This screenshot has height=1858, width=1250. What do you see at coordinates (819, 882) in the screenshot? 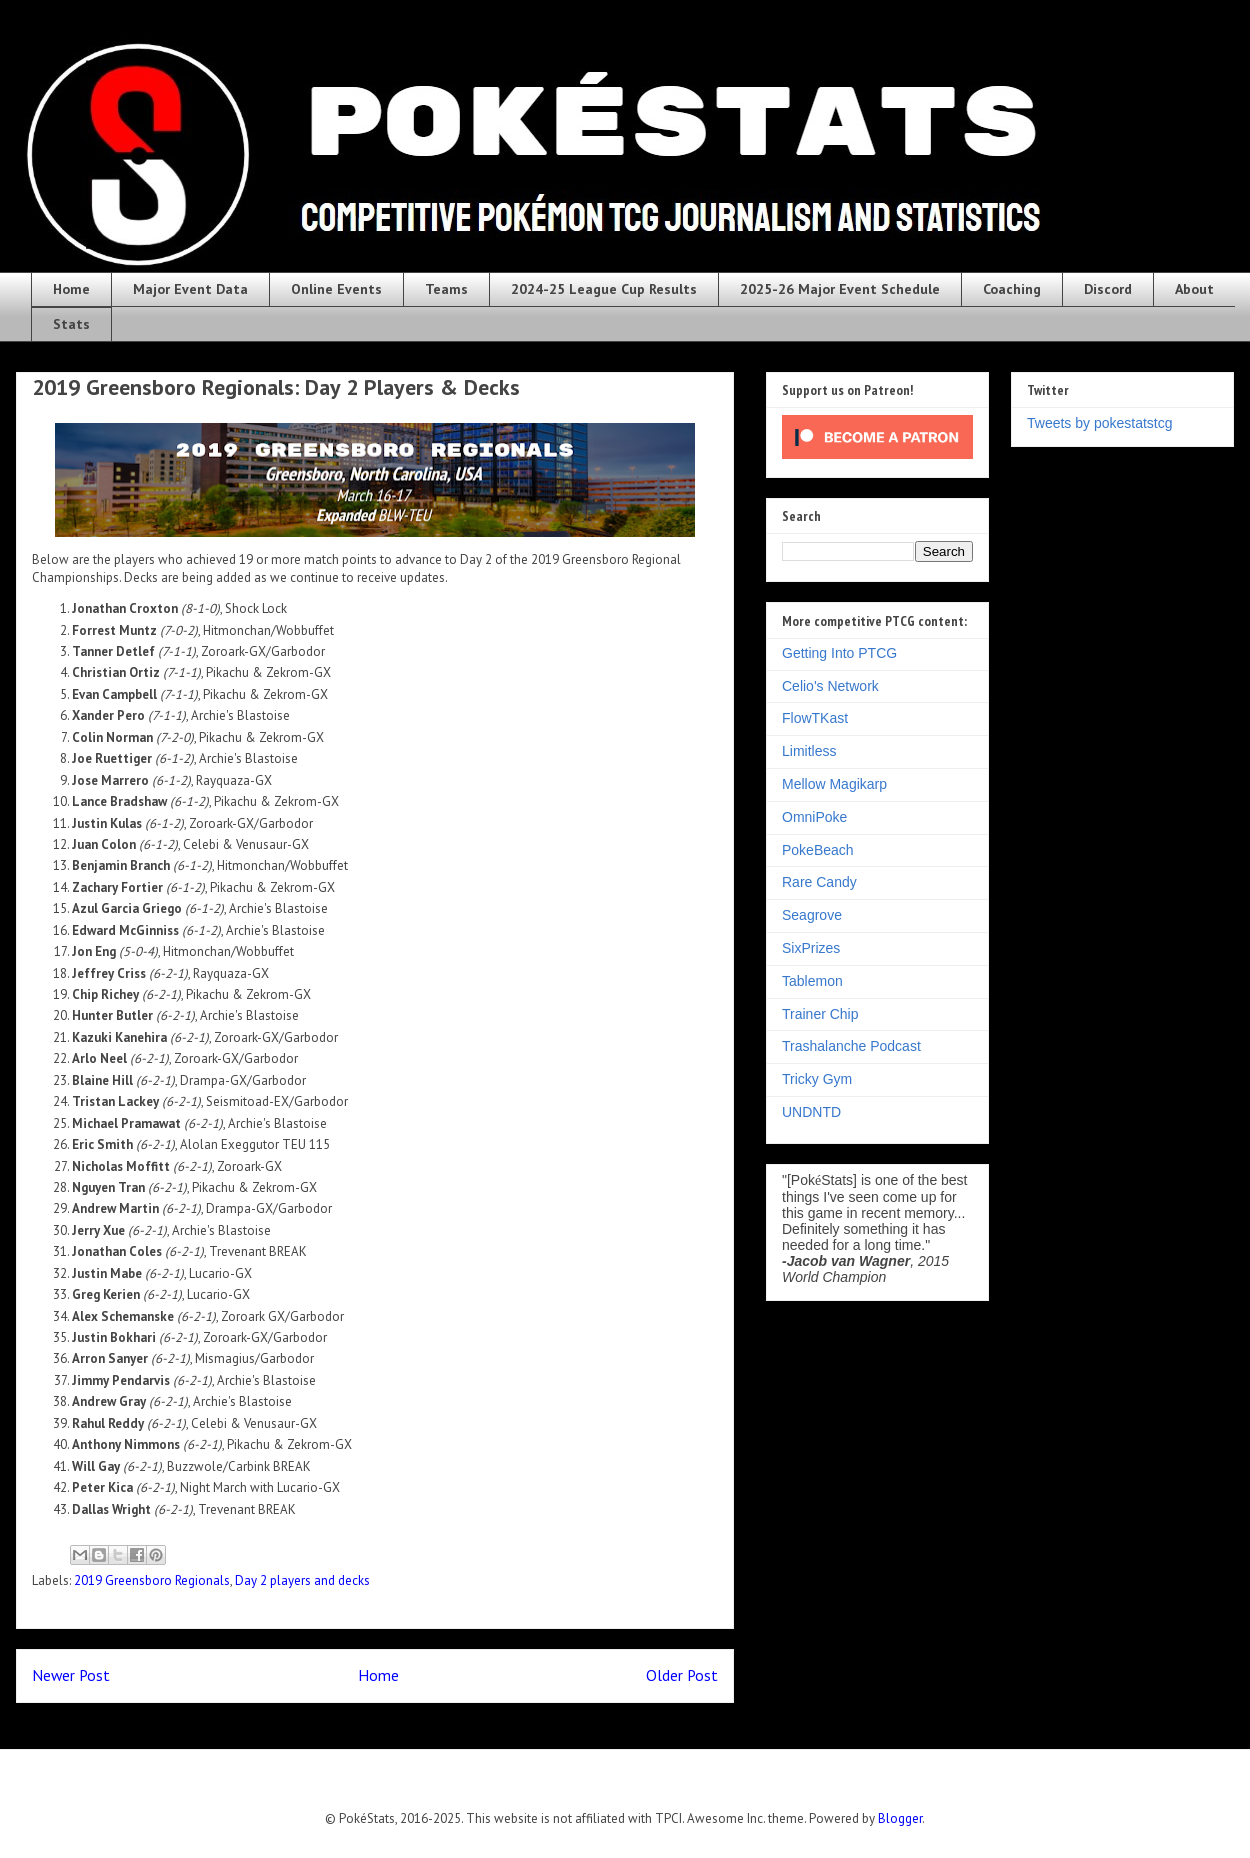
I see `Rare Candy` at bounding box center [819, 882].